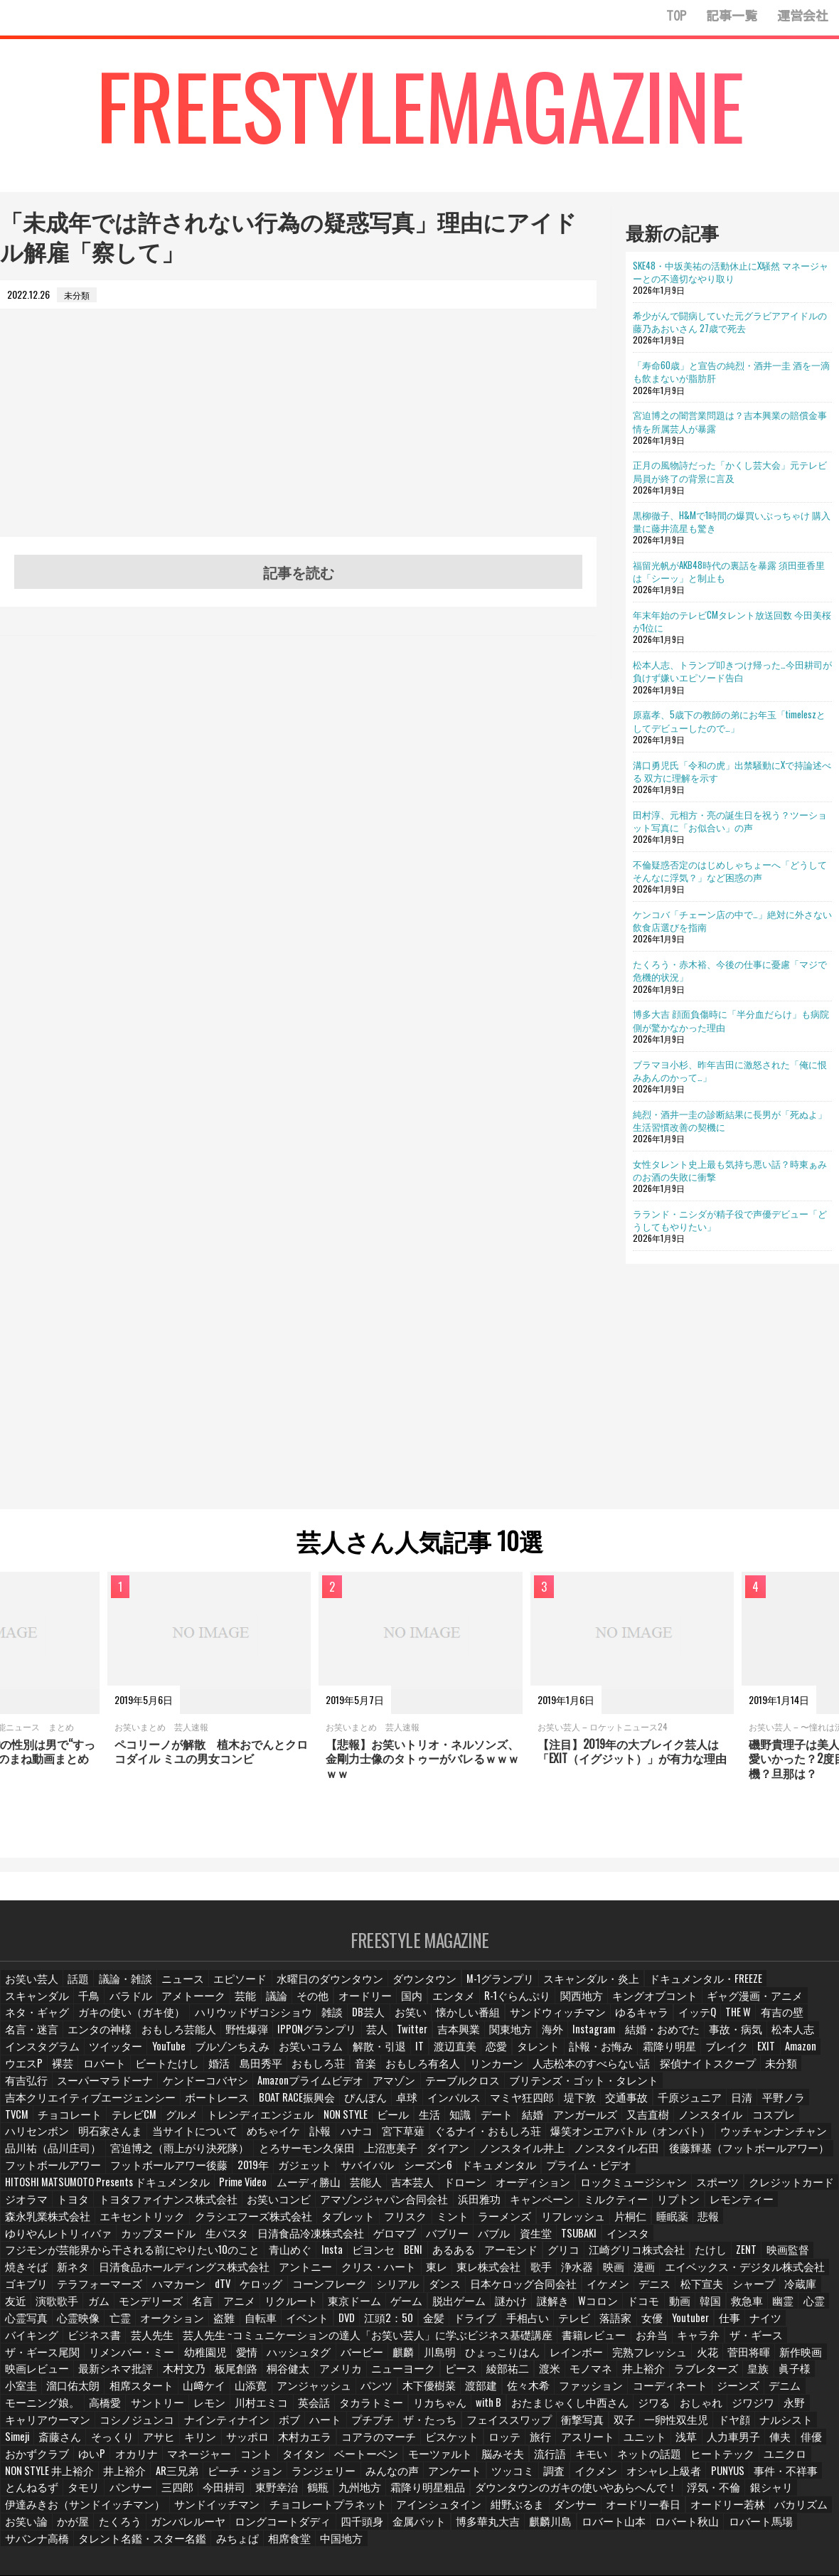  Describe the element at coordinates (616, 2375) in the screenshot. I see `ハート` at that location.